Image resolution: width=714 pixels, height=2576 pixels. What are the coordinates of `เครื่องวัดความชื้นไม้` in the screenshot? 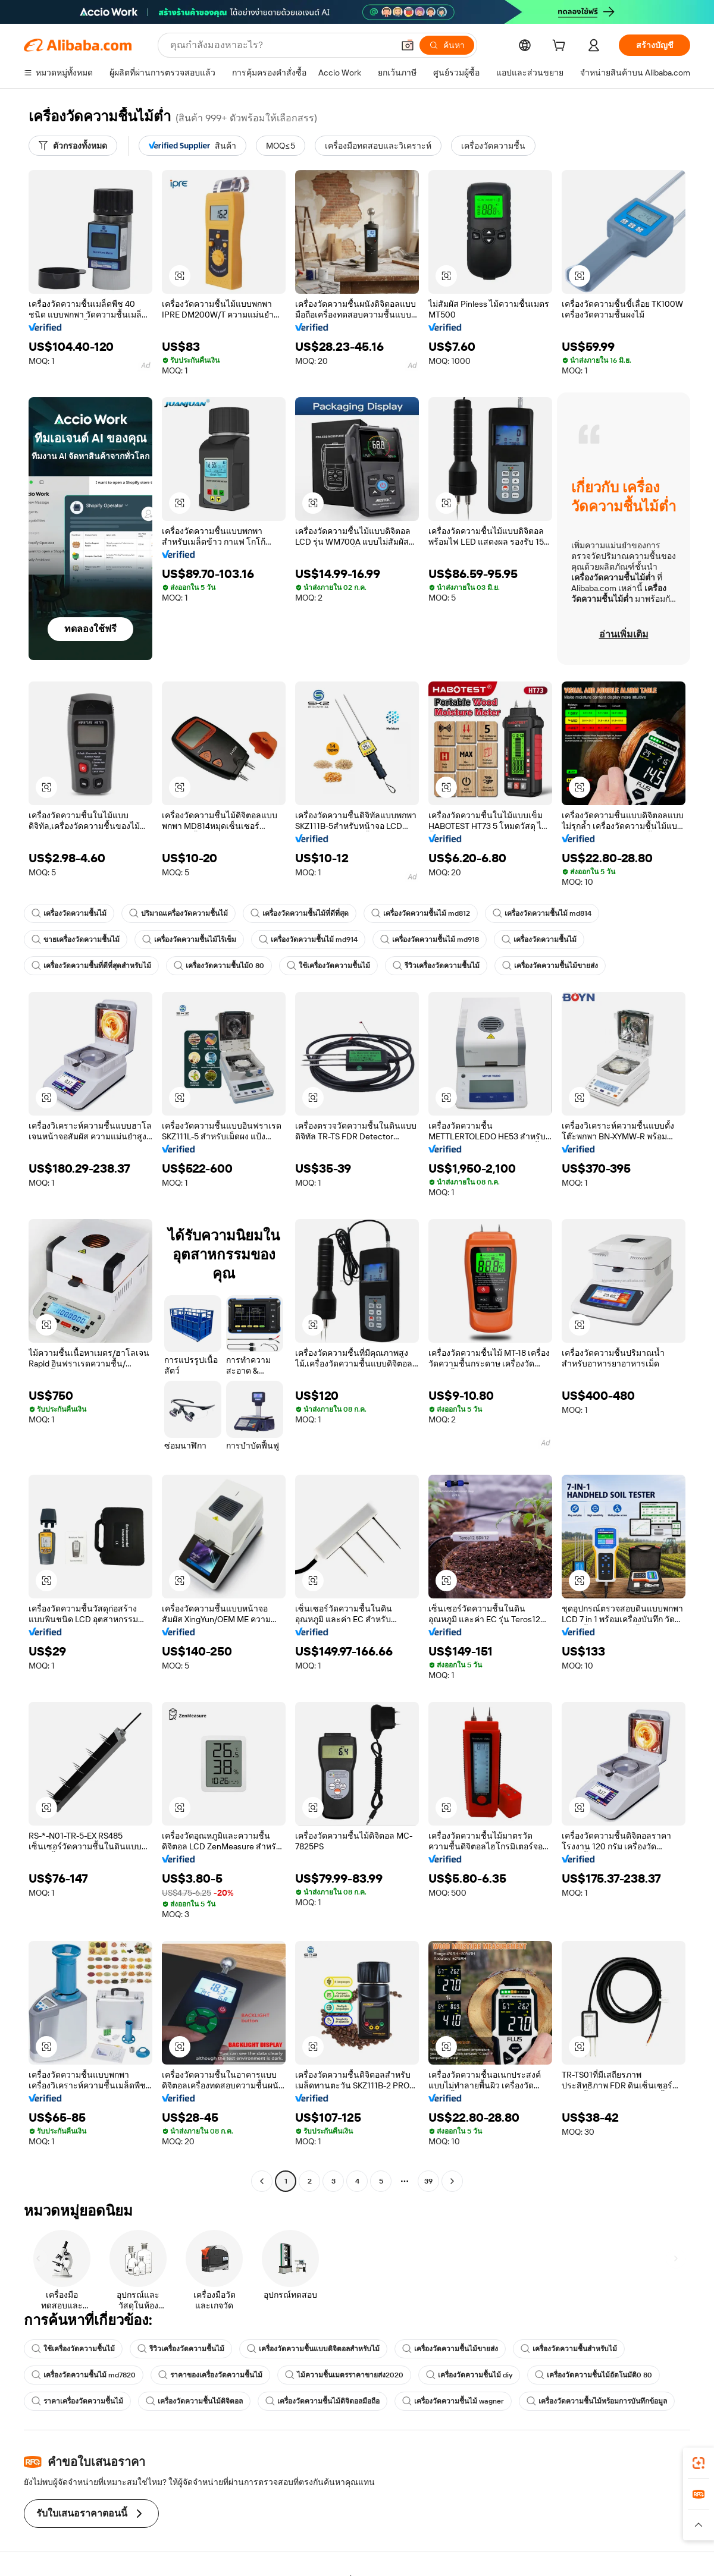 It's located at (69, 913).